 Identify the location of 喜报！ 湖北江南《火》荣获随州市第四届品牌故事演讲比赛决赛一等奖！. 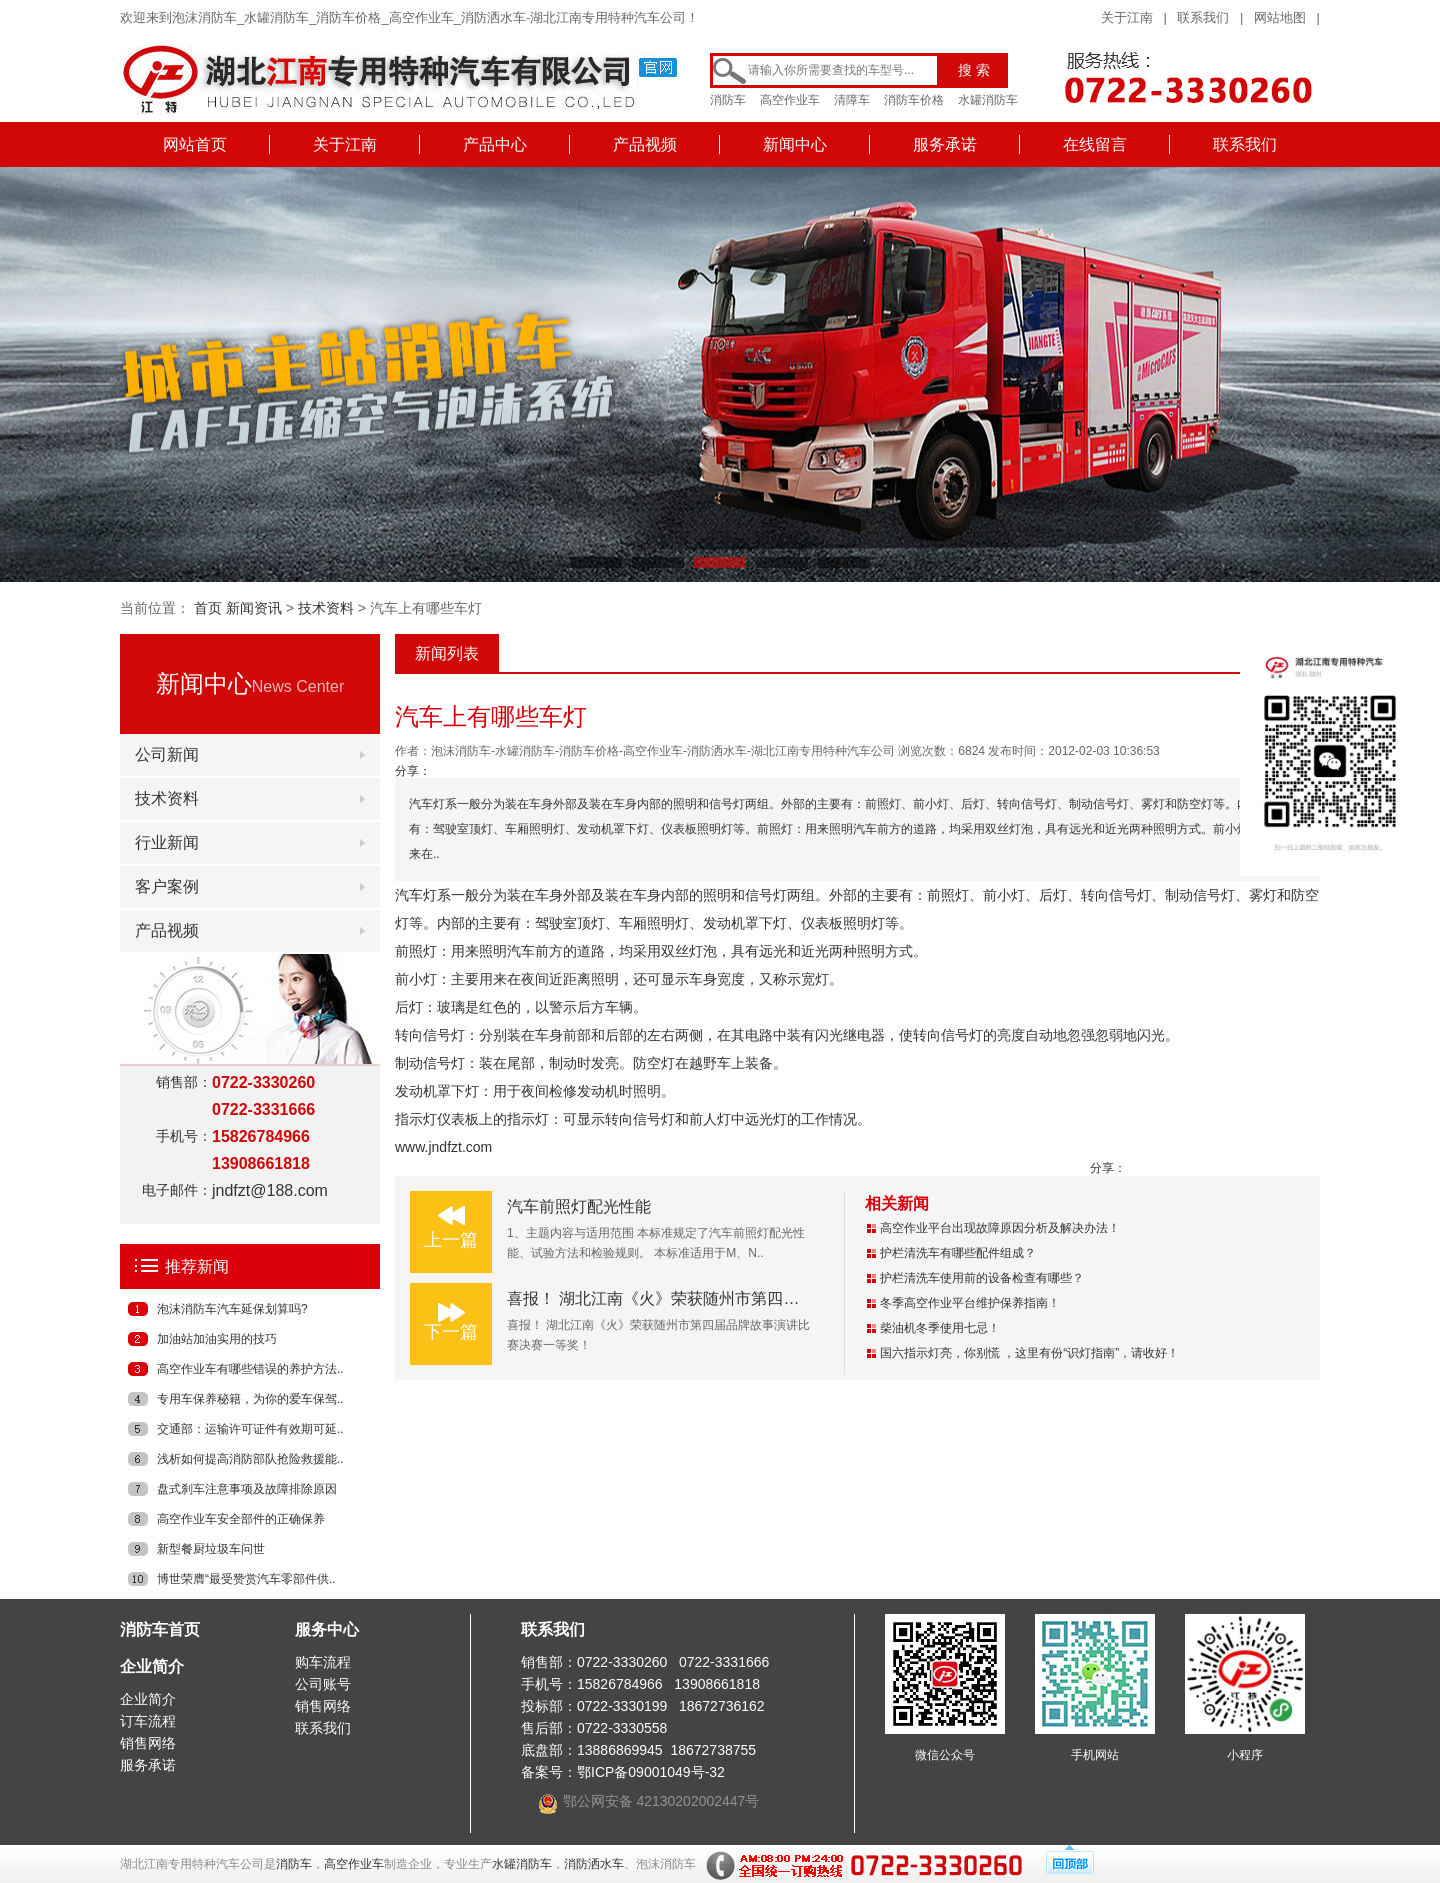
(765, 1298).